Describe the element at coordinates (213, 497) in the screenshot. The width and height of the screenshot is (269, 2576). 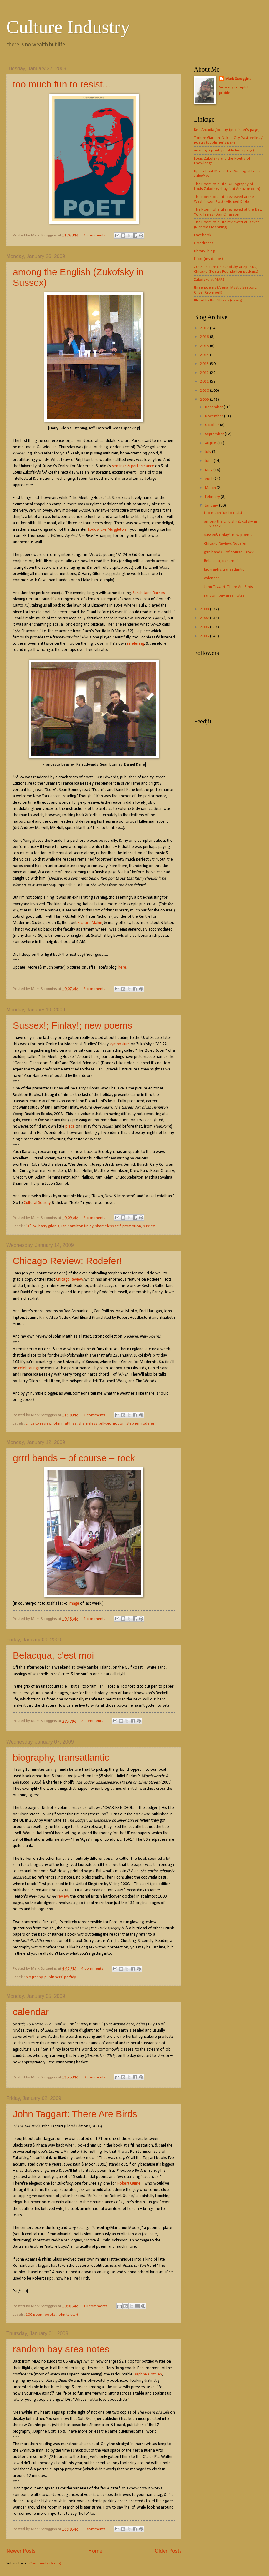
I see `February` at that location.